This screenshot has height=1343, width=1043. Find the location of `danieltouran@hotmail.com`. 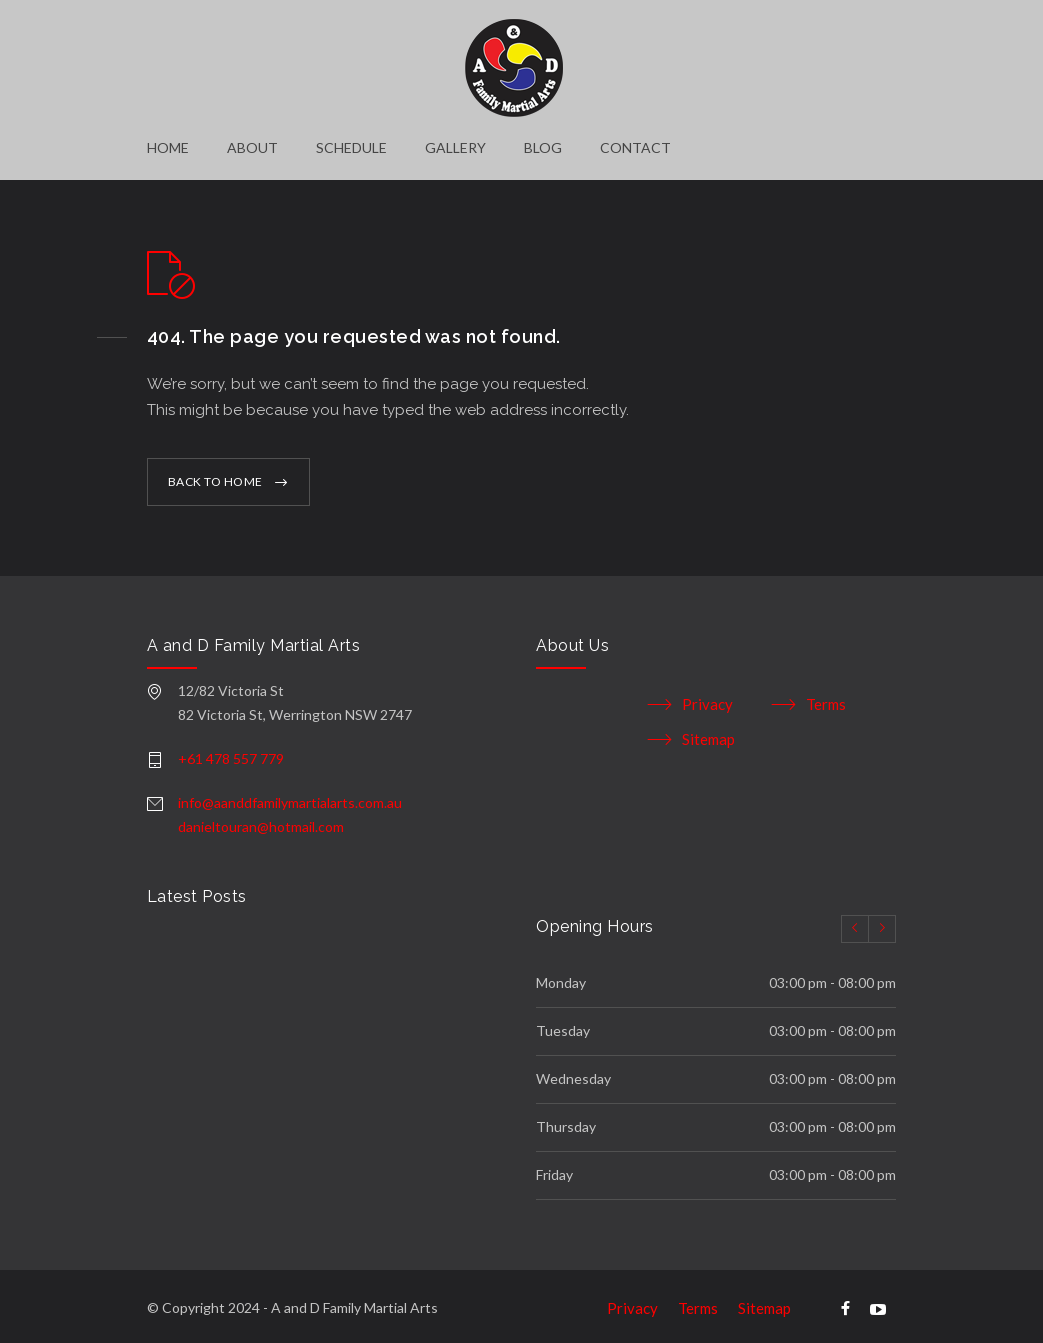

danieltouran@hotmail.com is located at coordinates (261, 819).